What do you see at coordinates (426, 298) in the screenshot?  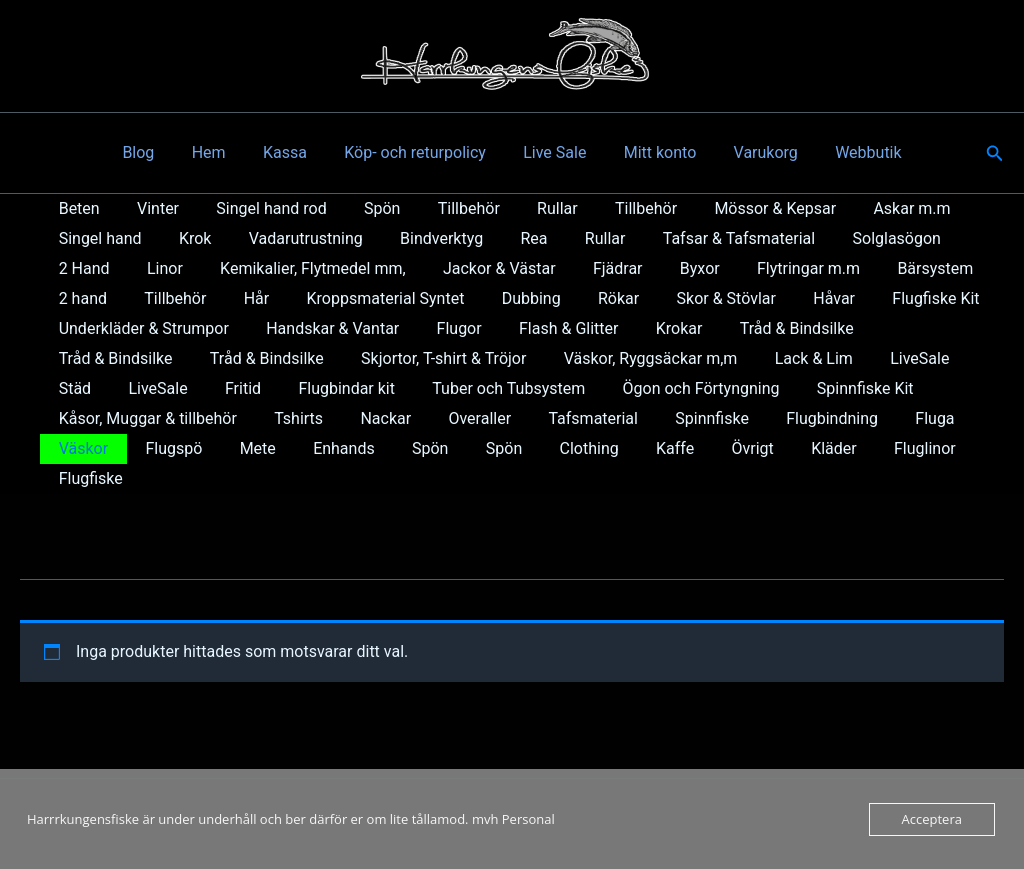 I see `Dubbing` at bounding box center [426, 298].